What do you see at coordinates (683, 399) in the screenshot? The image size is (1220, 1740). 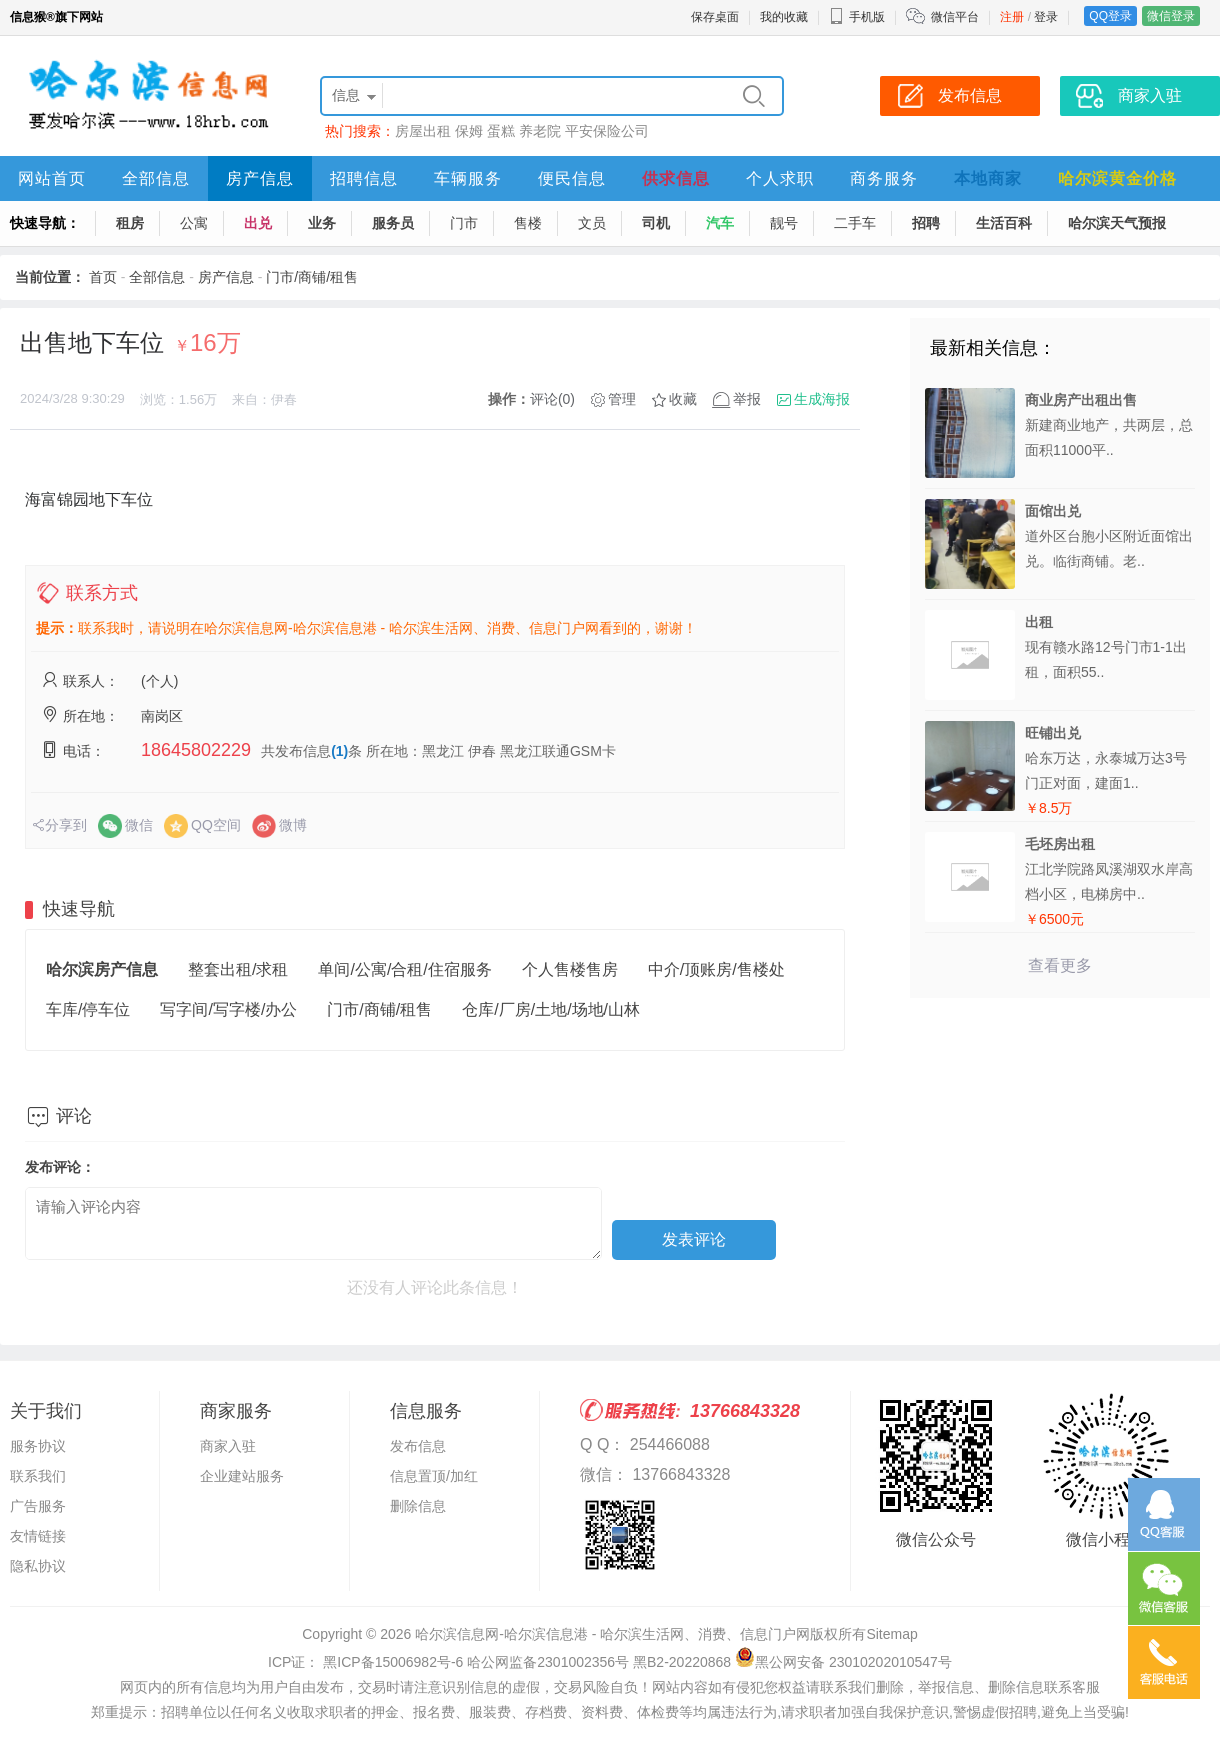 I see `收藏` at bounding box center [683, 399].